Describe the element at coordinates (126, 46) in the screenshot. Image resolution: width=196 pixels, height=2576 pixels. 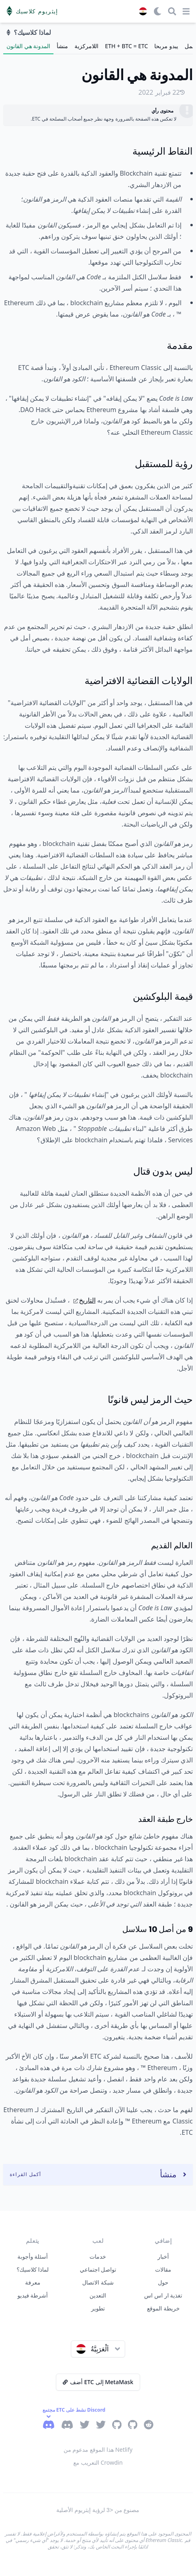
I see `ETH + BTC = ETC` at that location.